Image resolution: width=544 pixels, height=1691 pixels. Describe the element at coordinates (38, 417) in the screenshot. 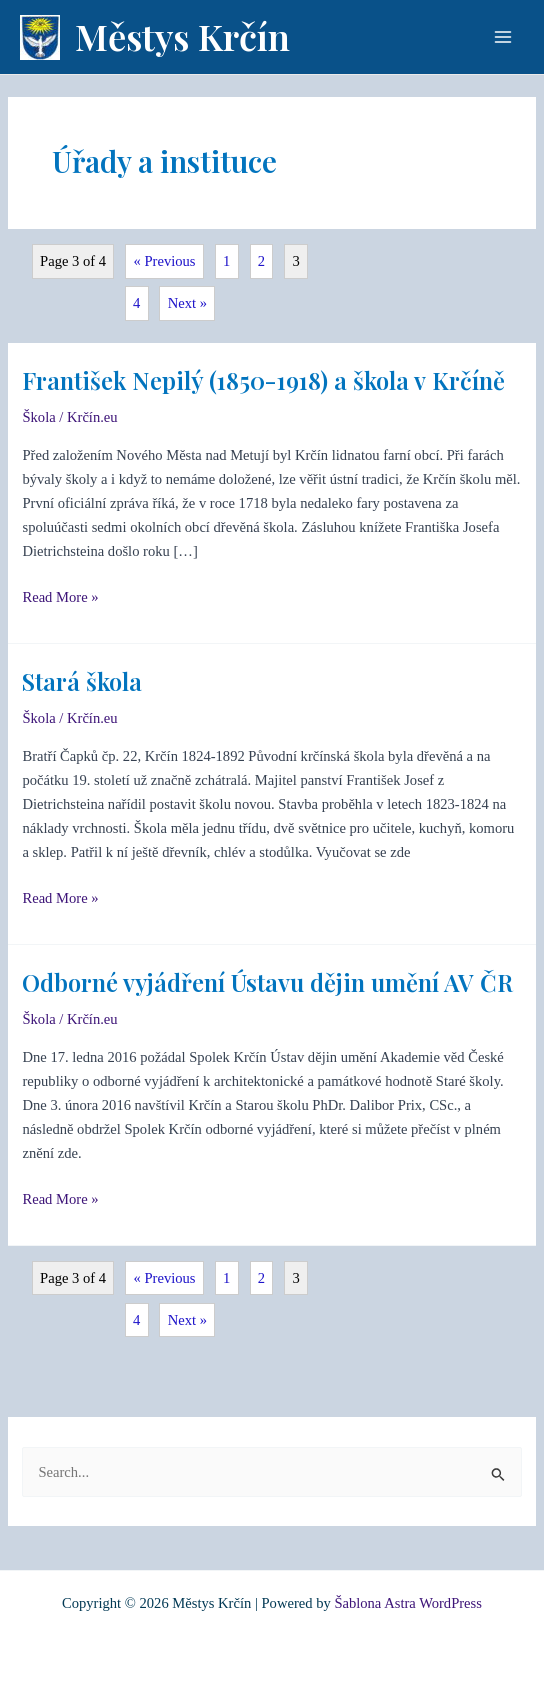

I see `Škola` at that location.